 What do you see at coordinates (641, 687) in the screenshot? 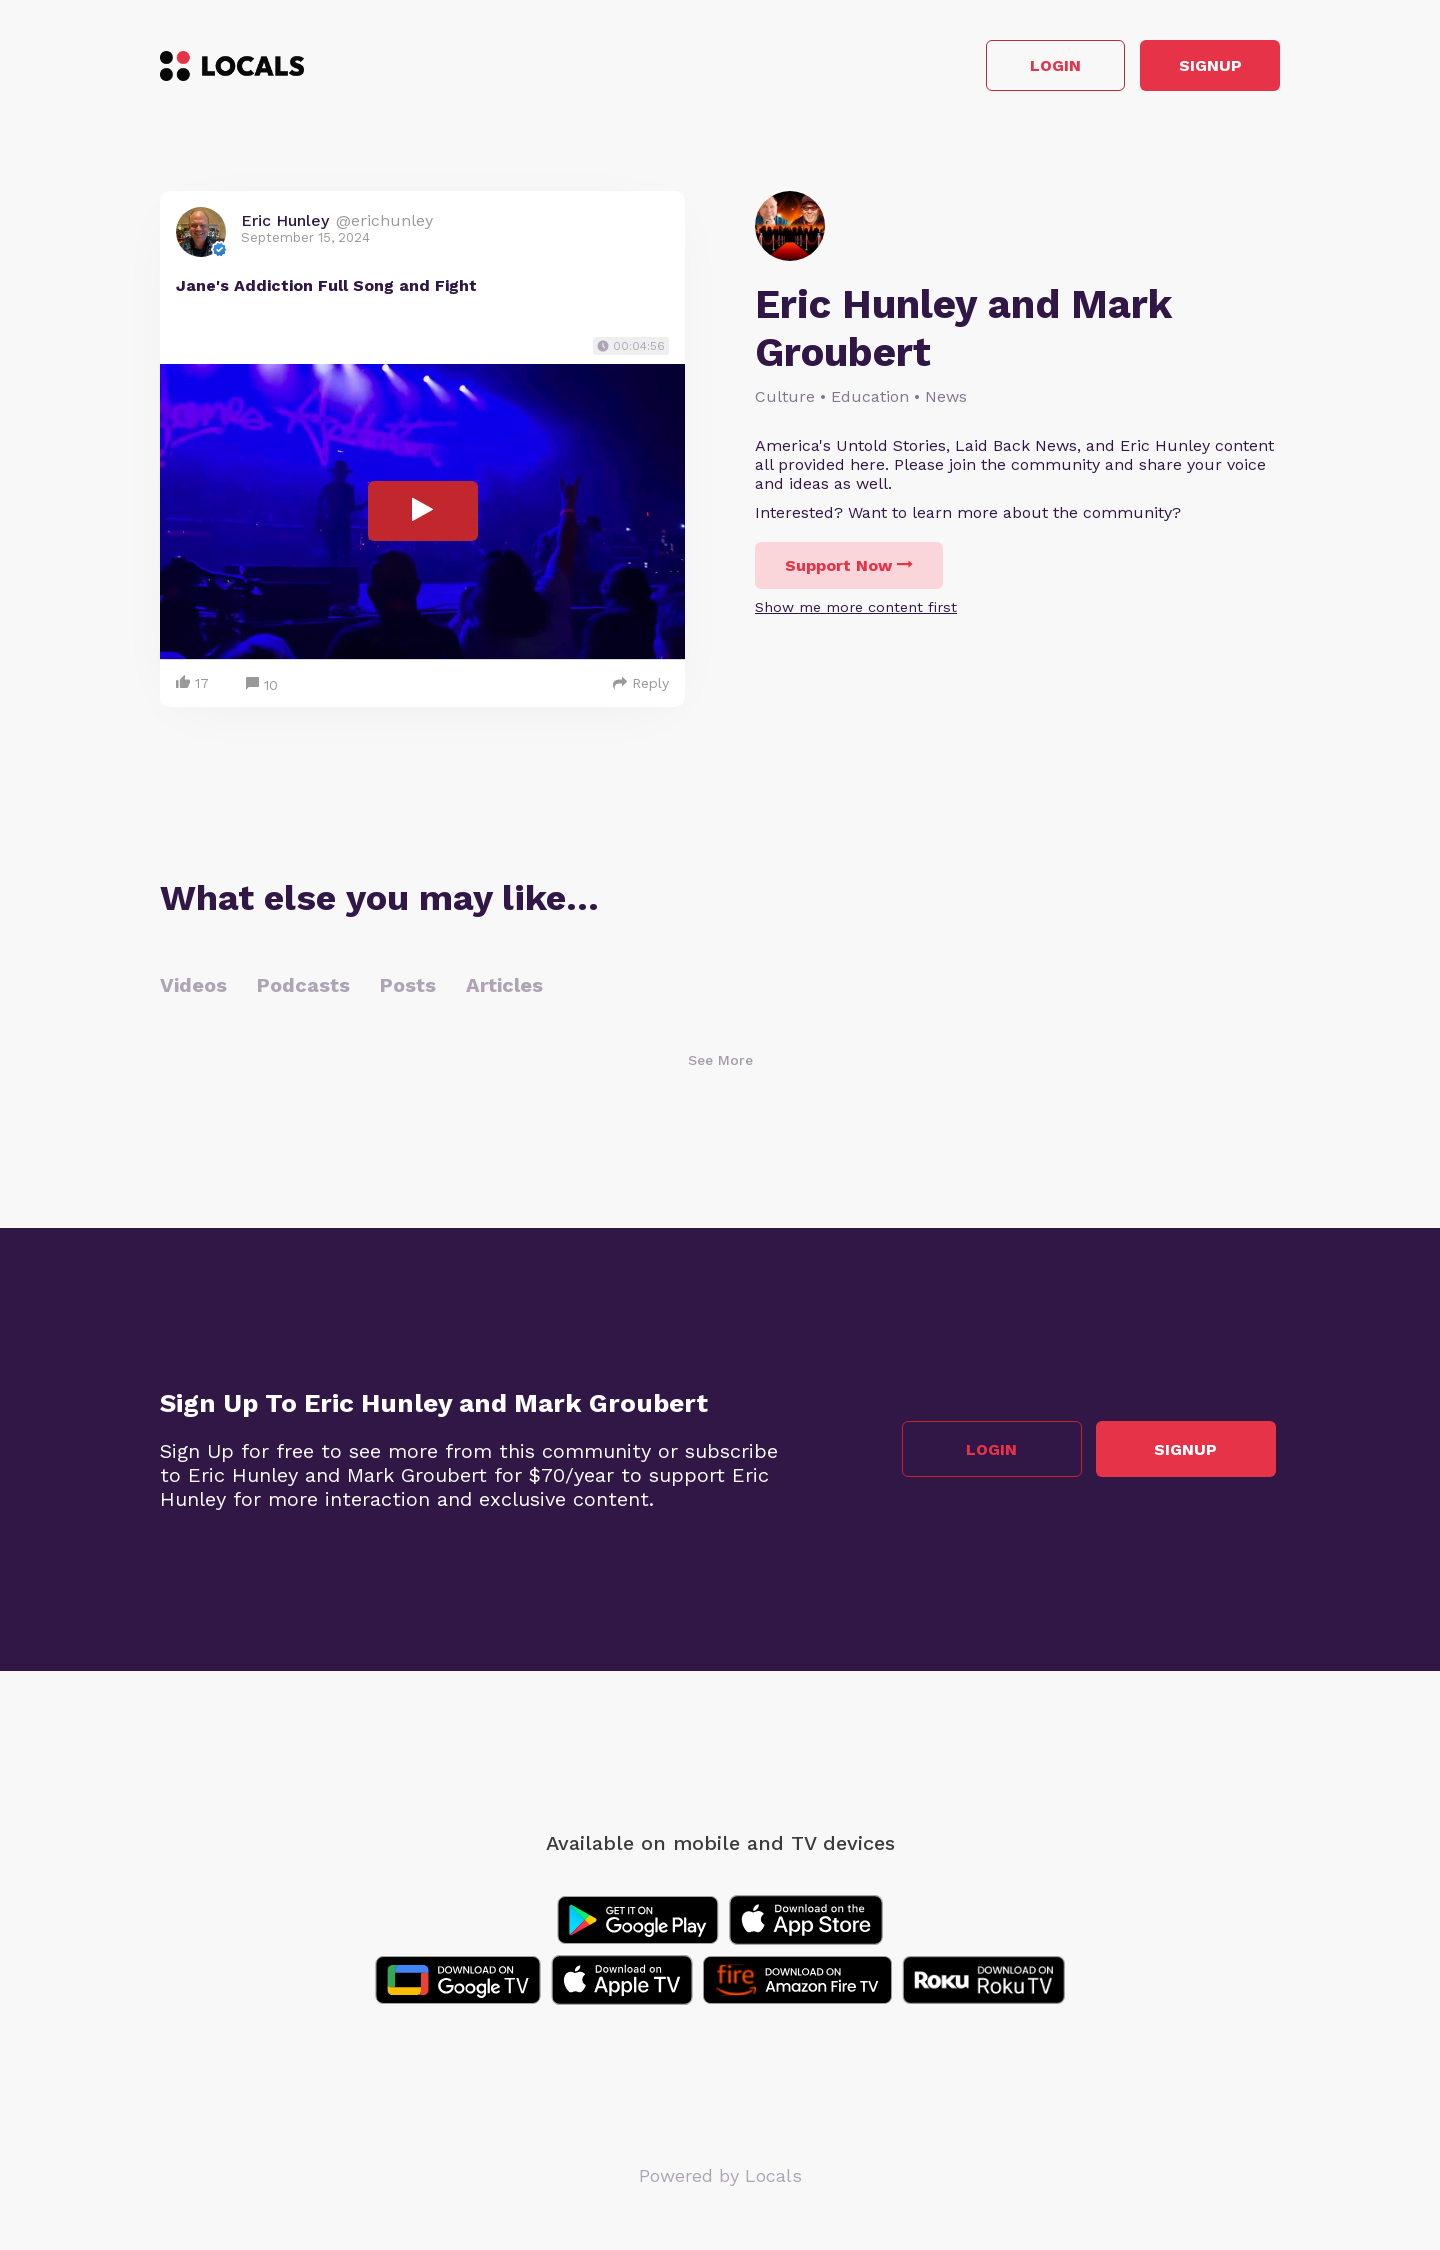
I see `Reply` at bounding box center [641, 687].